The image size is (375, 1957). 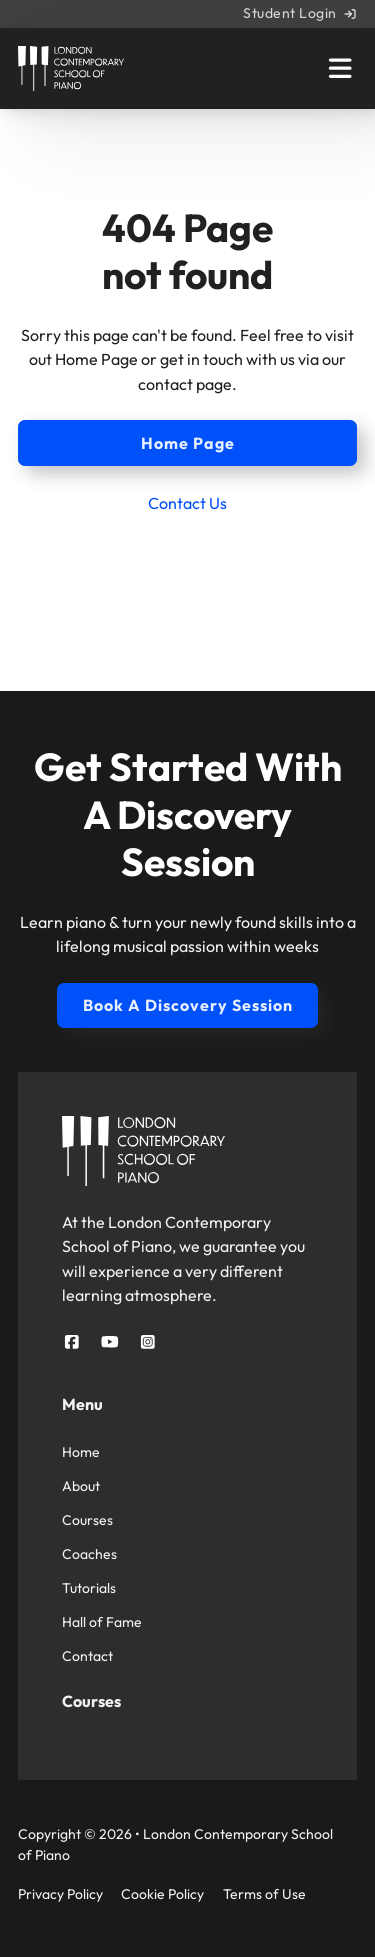 What do you see at coordinates (187, 503) in the screenshot?
I see `Contact Us` at bounding box center [187, 503].